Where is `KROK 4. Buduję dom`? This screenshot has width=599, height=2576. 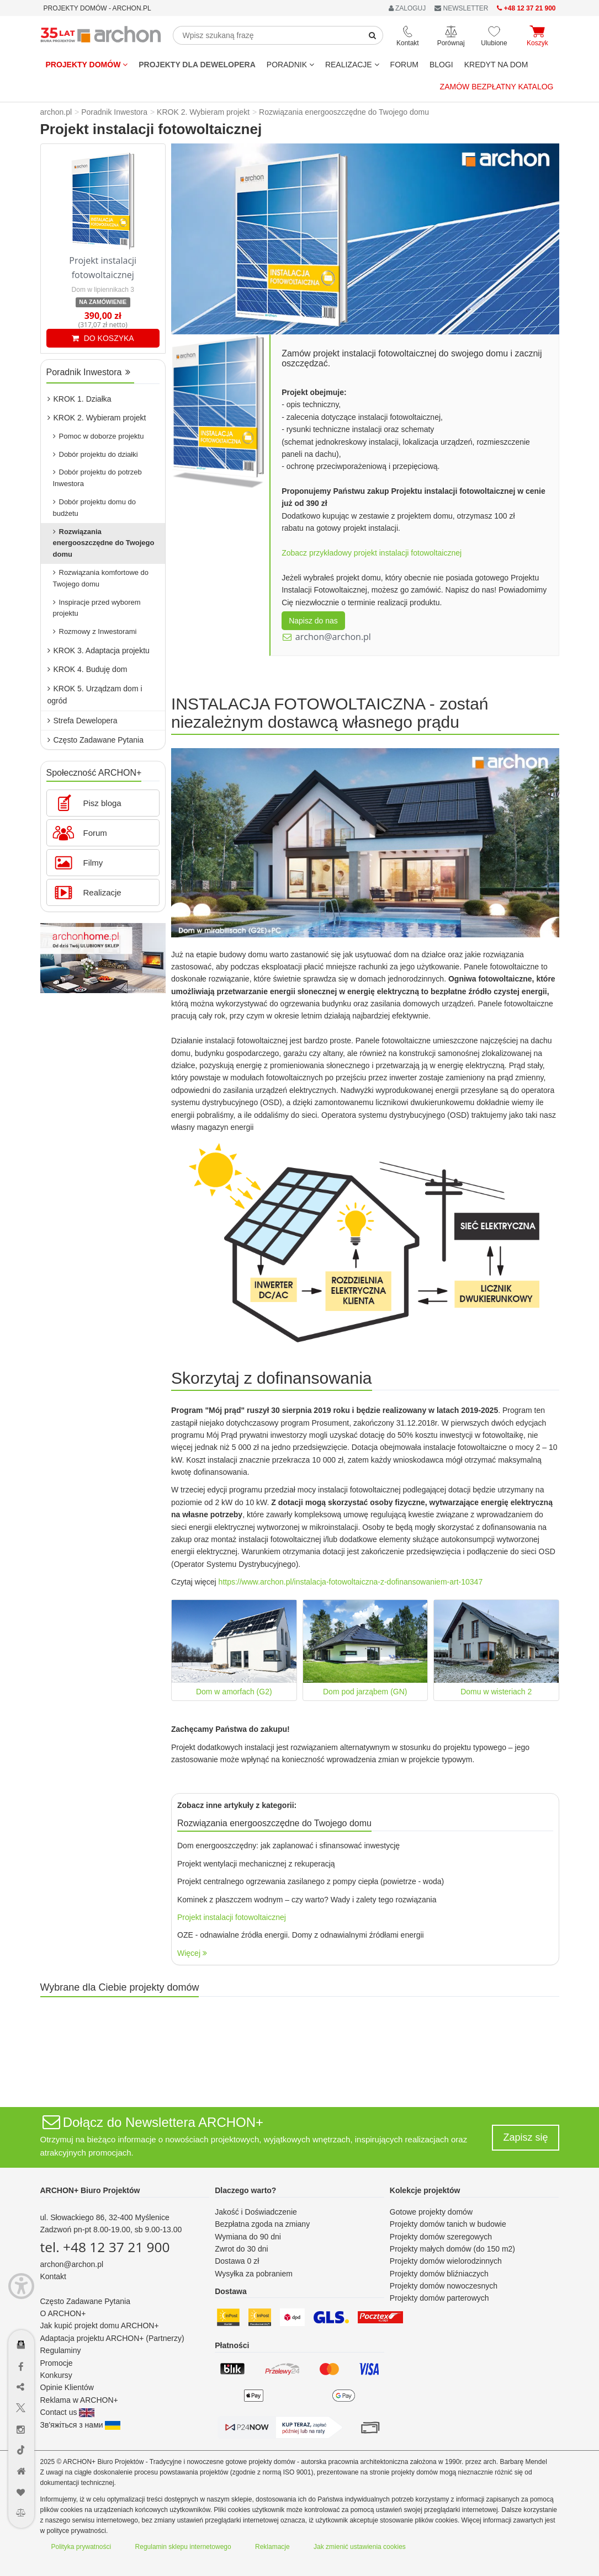
KROK 4. Buduję dom is located at coordinates (87, 669).